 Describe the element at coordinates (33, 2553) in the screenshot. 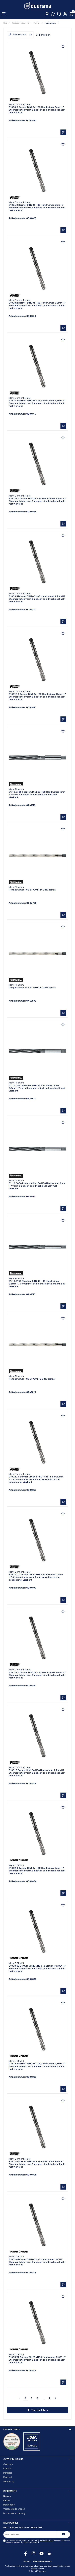

I see `[Volg ons op Instagram!]` at that location.